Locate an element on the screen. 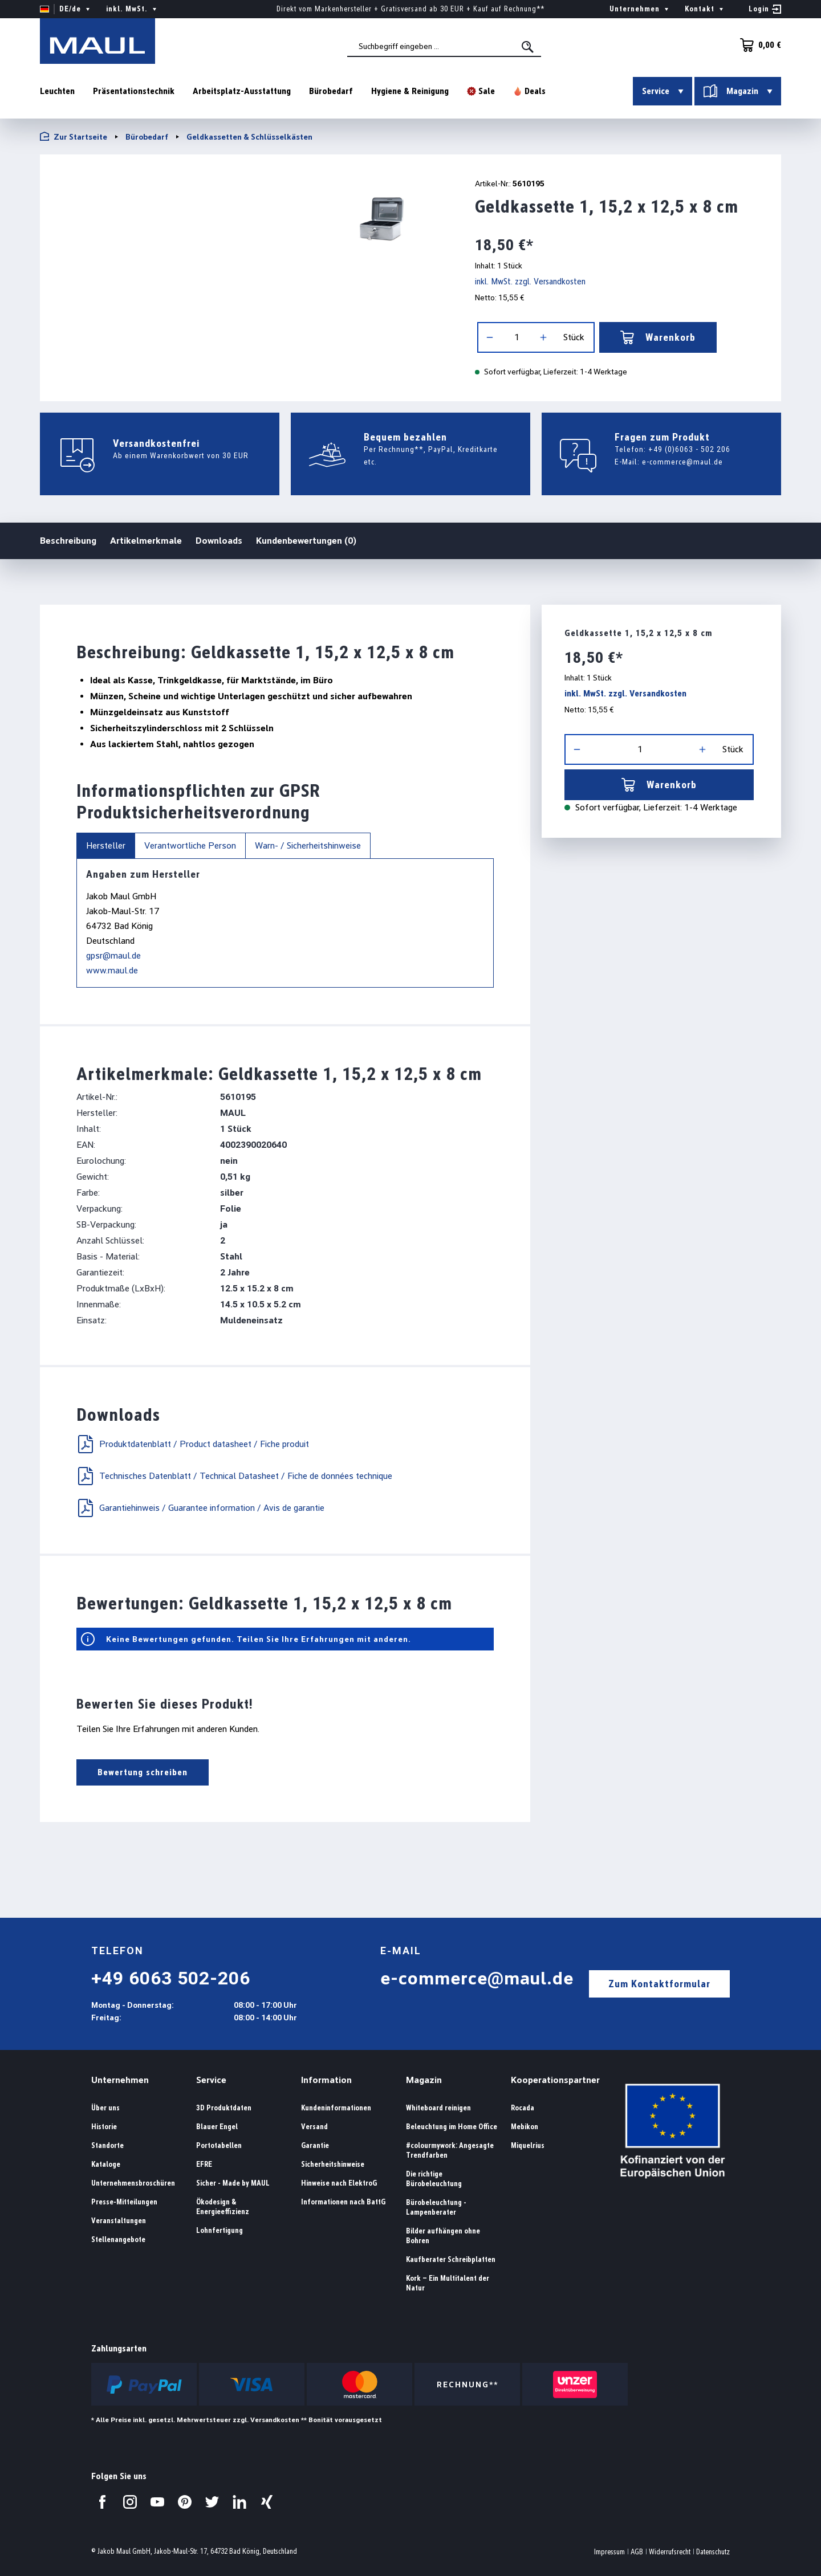  [Besuchen Sie uns auf Instagram.] is located at coordinates (130, 2502).